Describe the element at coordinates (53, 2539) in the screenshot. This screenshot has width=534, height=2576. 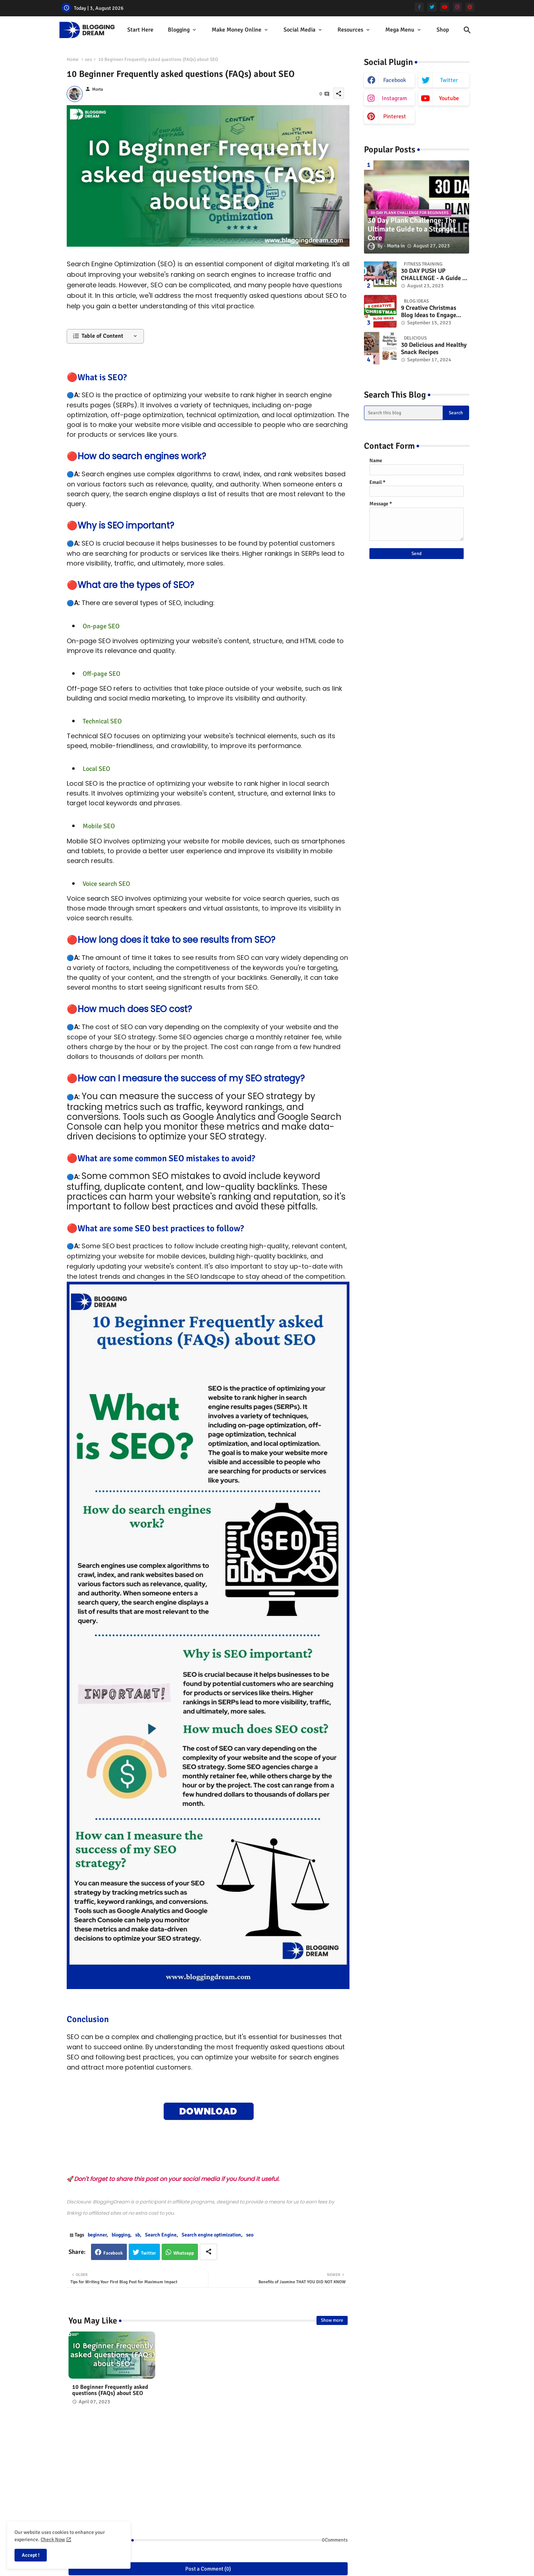
I see `Check Now [Cookies Consent]` at that location.